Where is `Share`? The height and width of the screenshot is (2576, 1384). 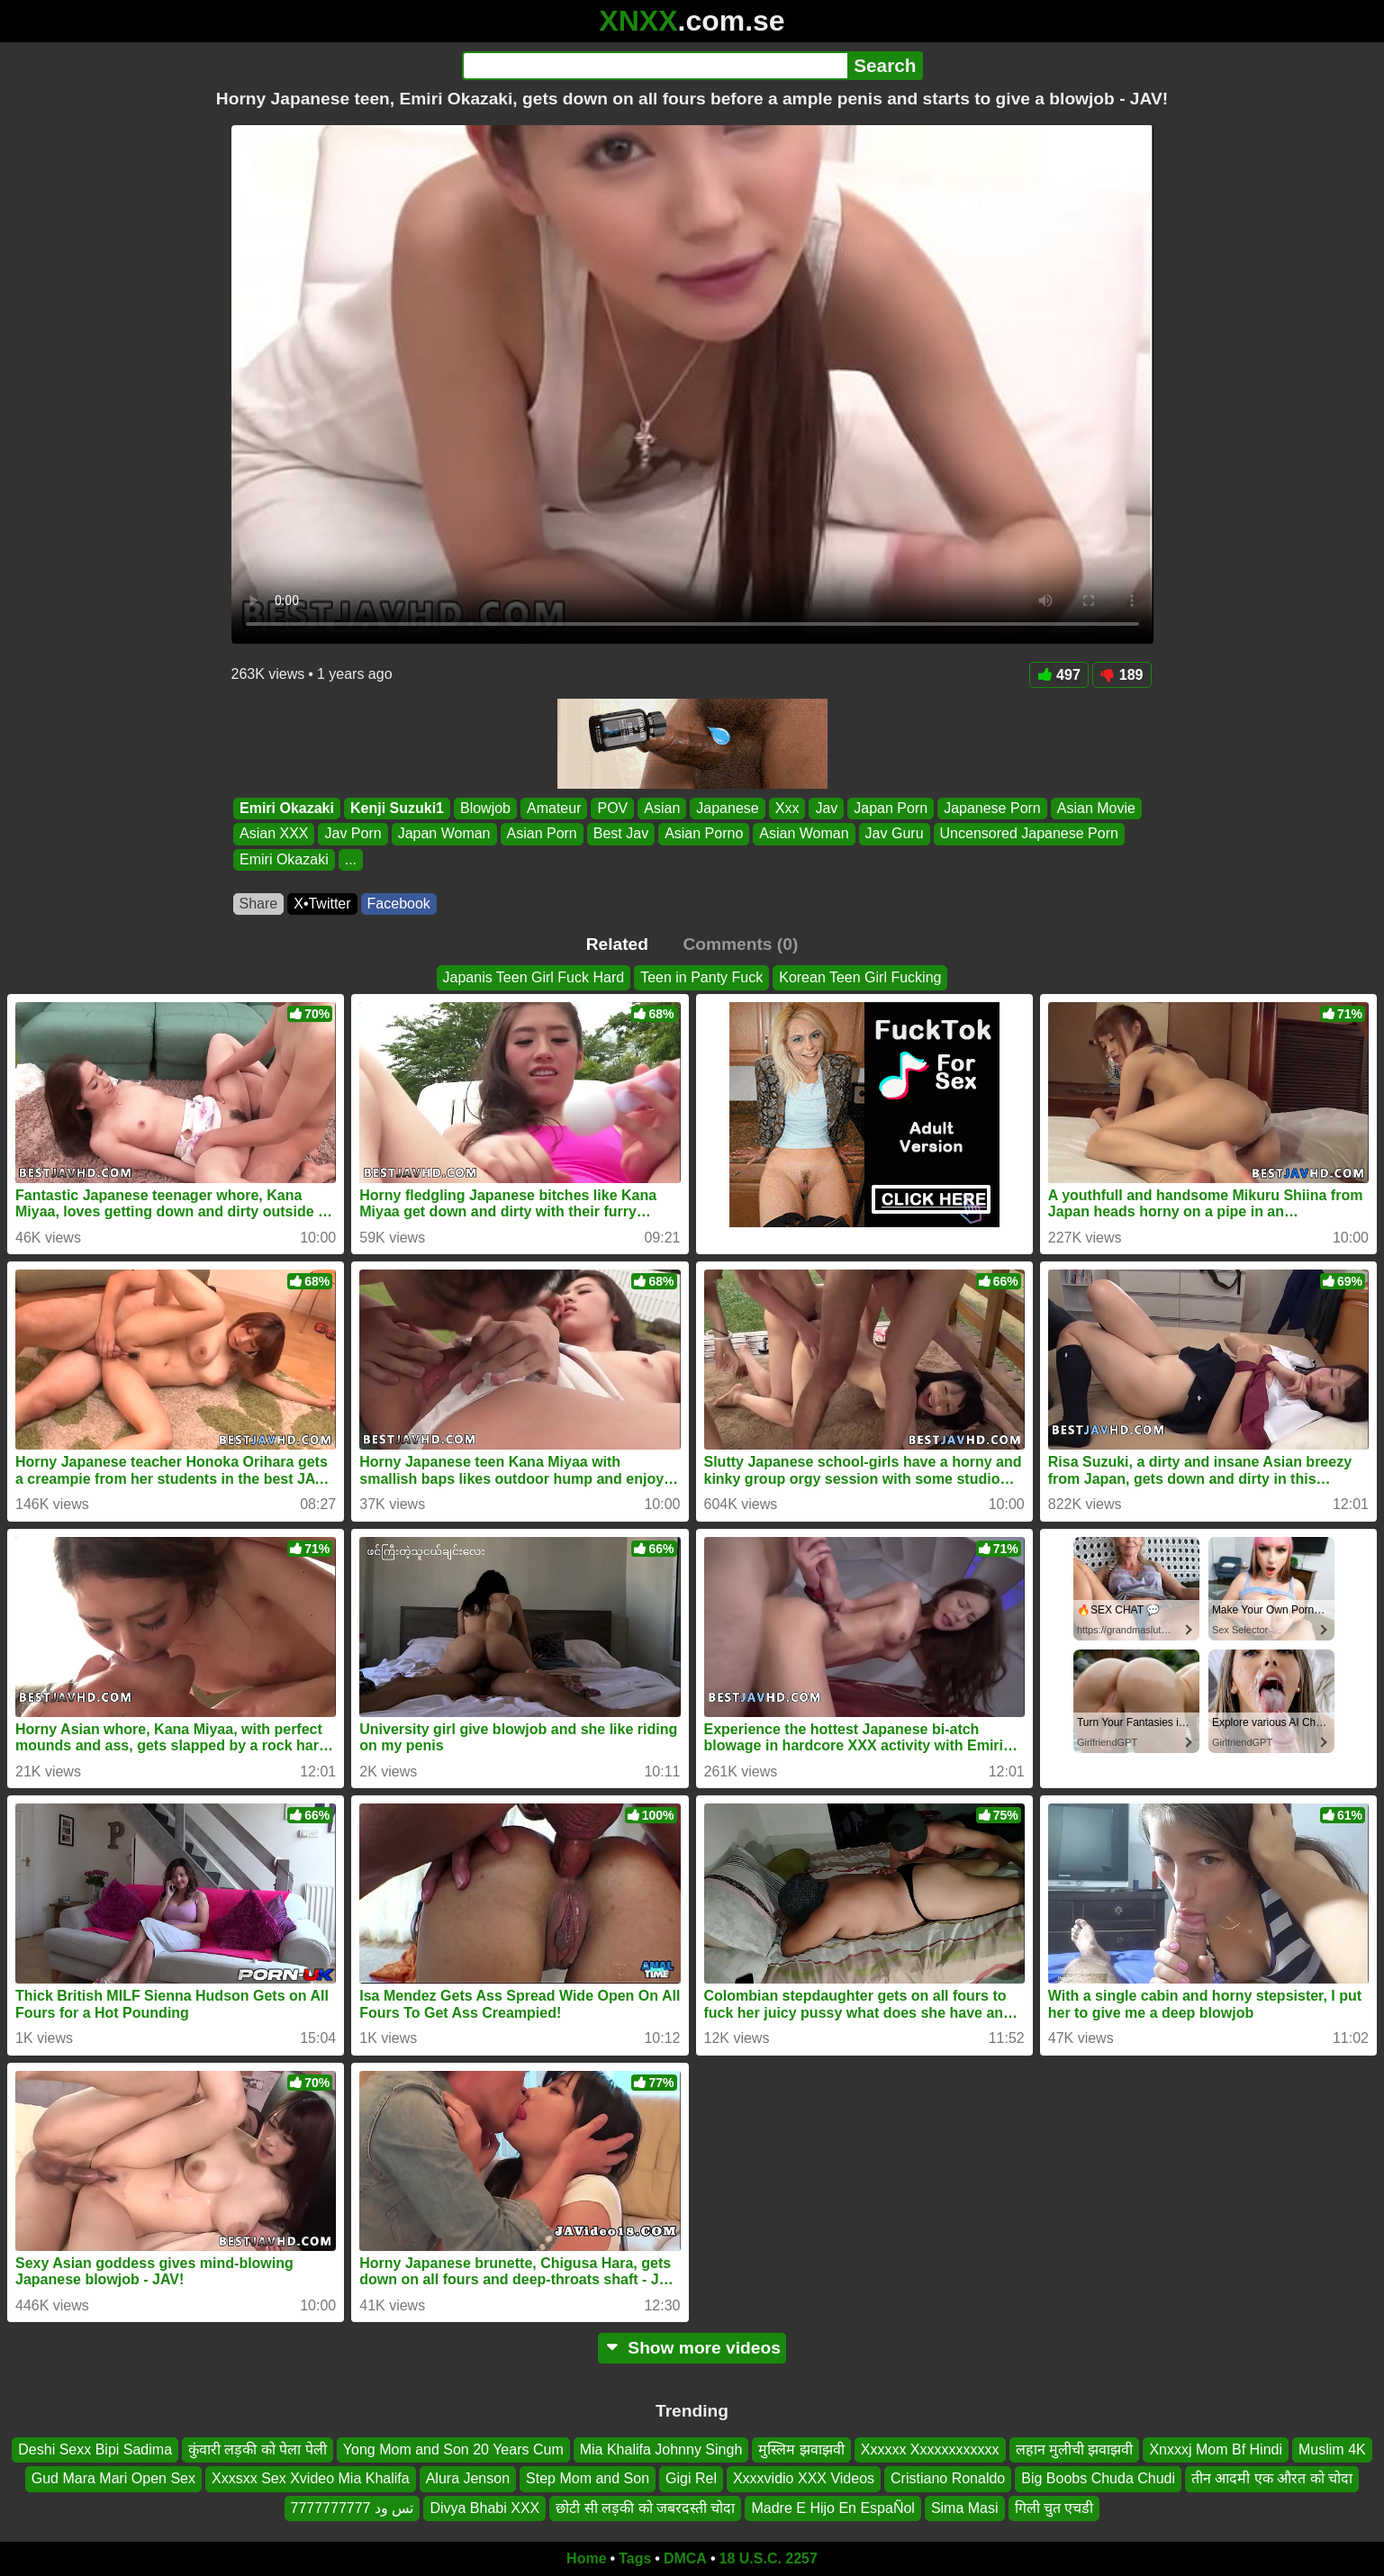
Share is located at coordinates (259, 903).